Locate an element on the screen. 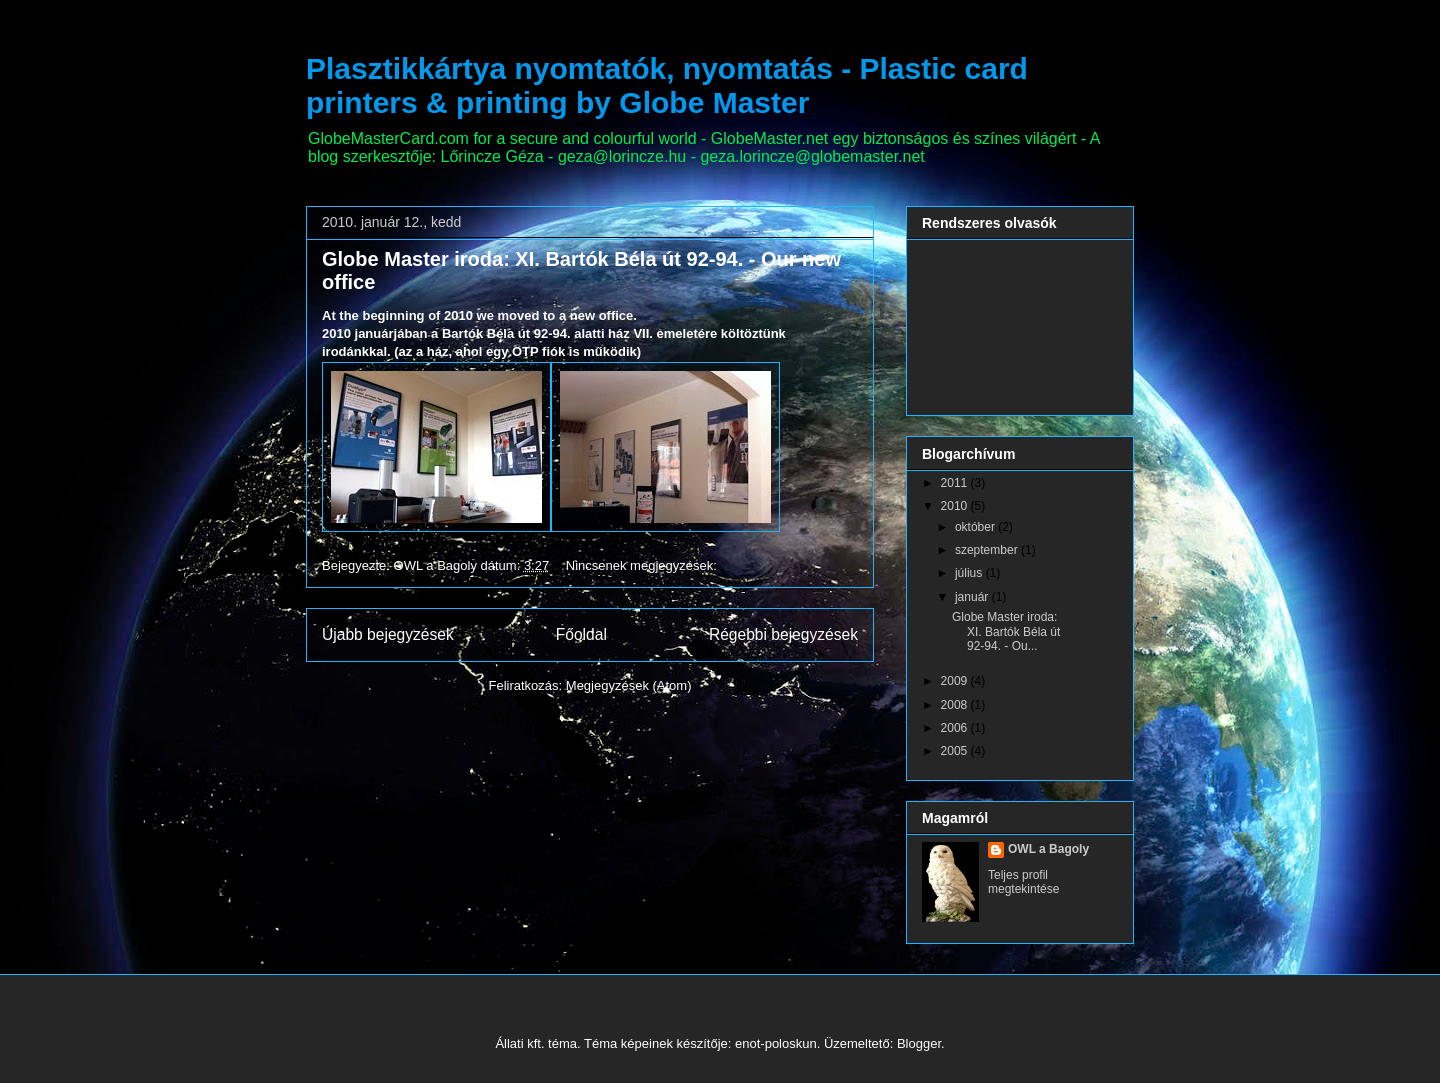 This screenshot has width=1440, height=1083. 2010 is located at coordinates (956, 506).